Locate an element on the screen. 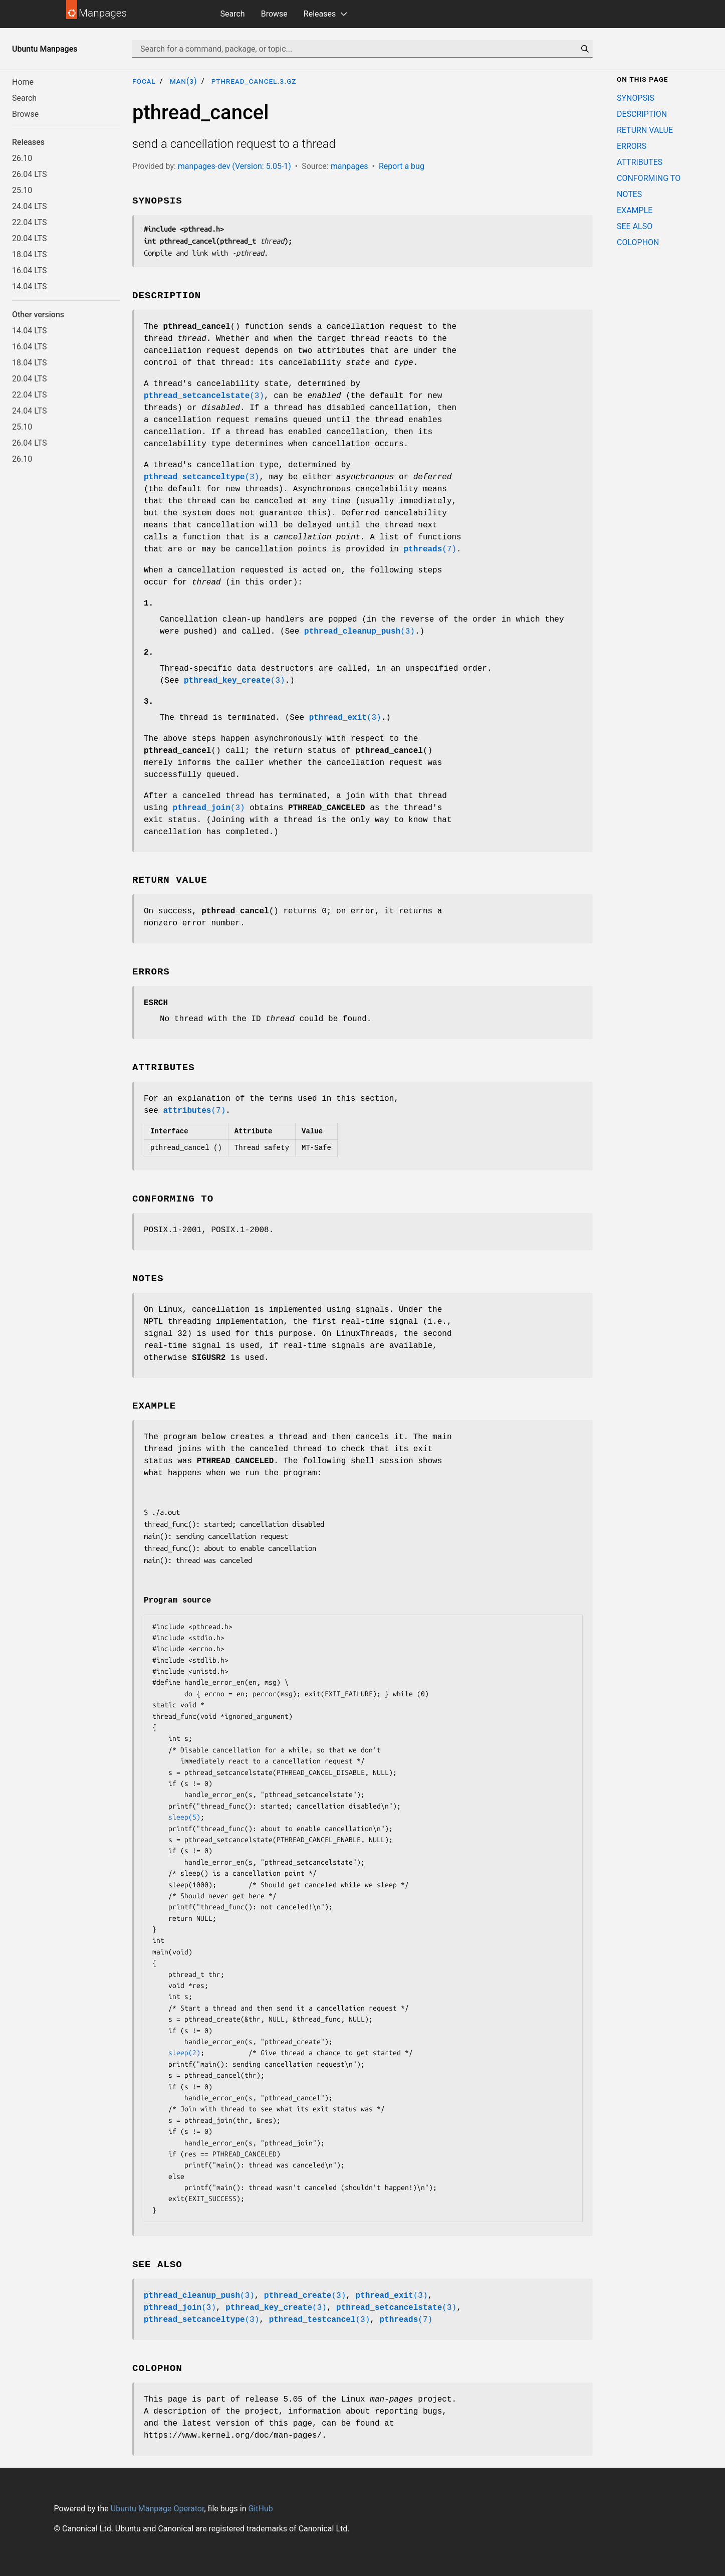 This screenshot has width=725, height=2576. manpages is located at coordinates (349, 166).